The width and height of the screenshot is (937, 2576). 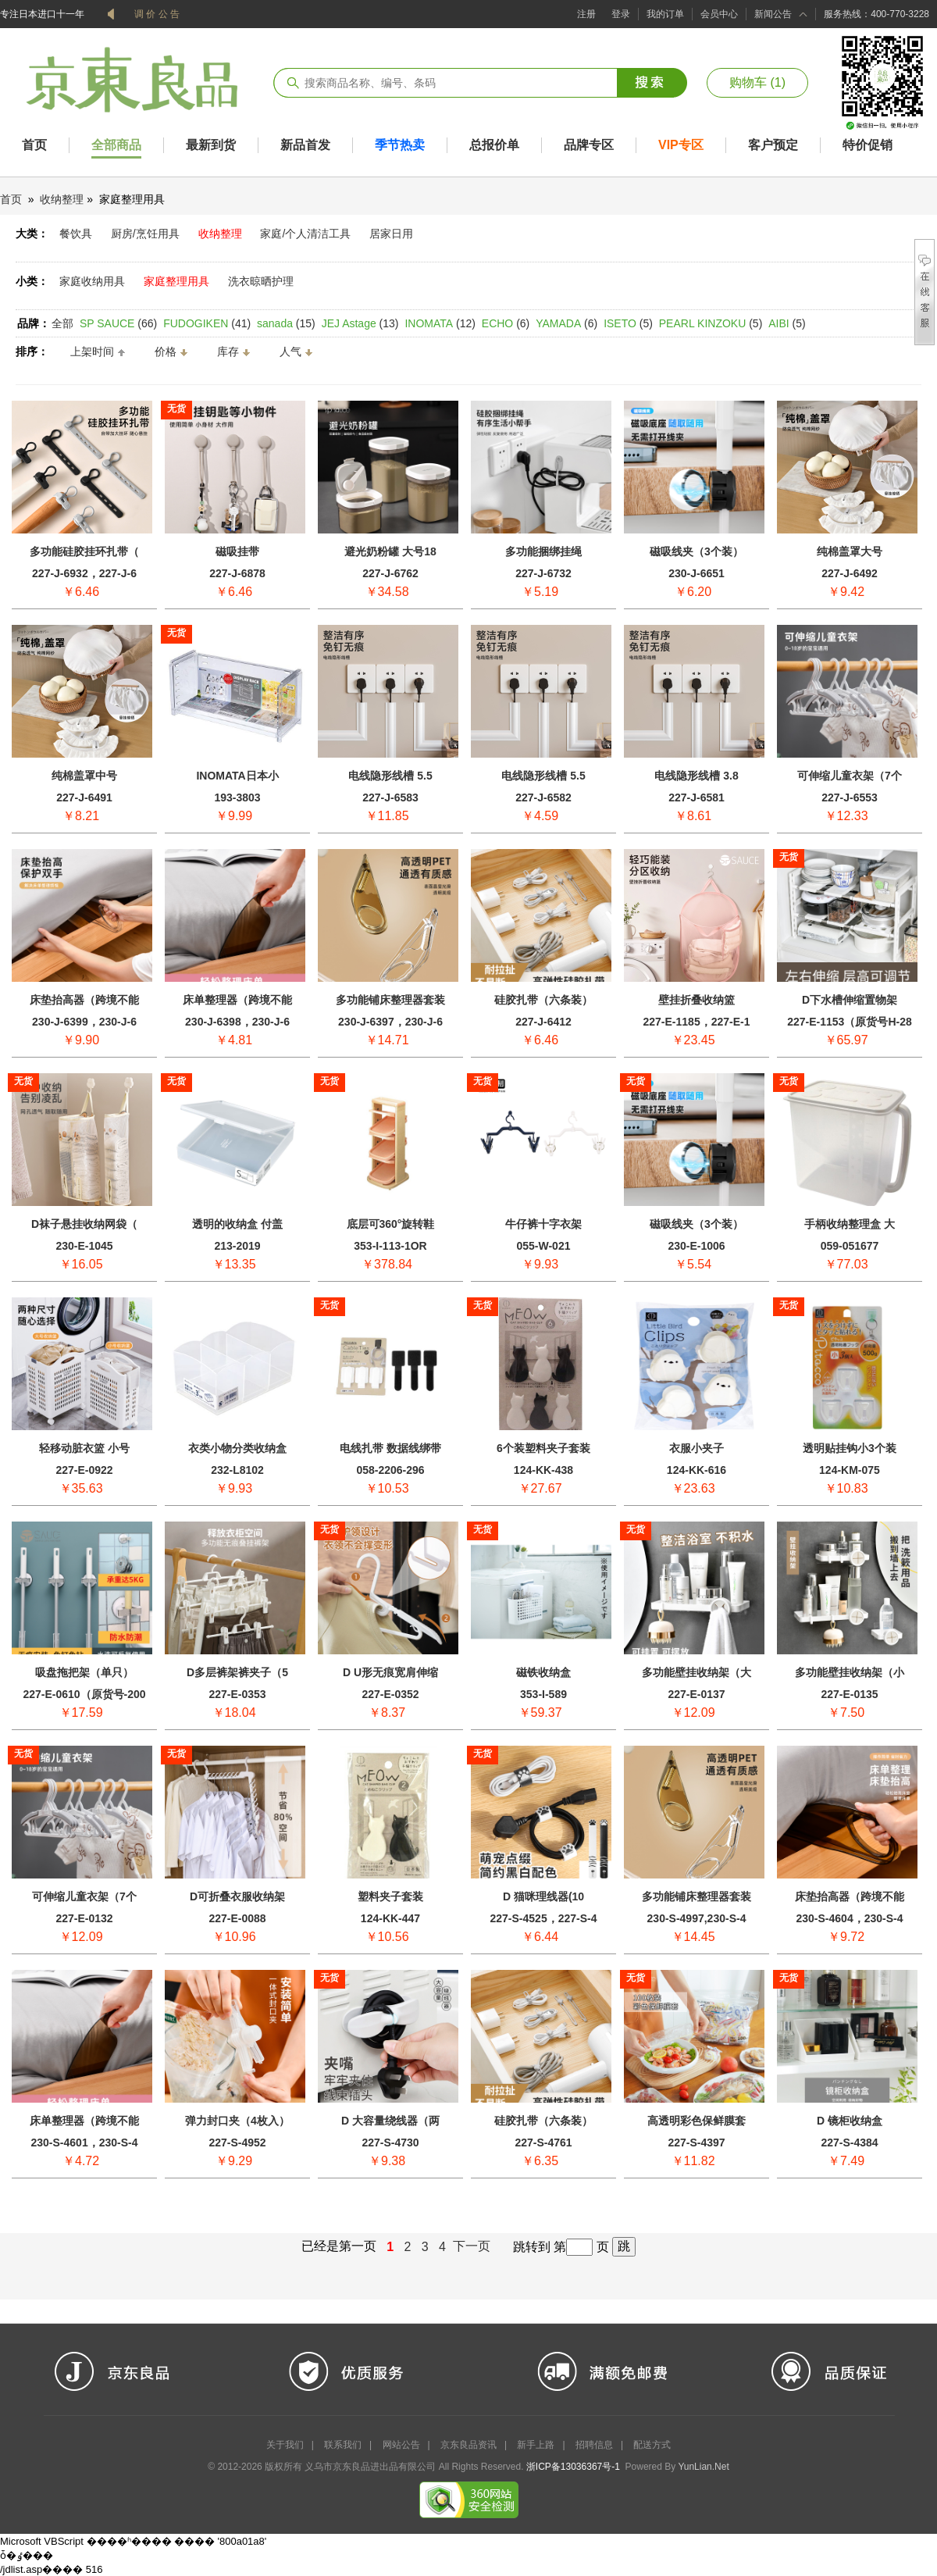 I want to click on 227-S-4730, so click(x=390, y=2142).